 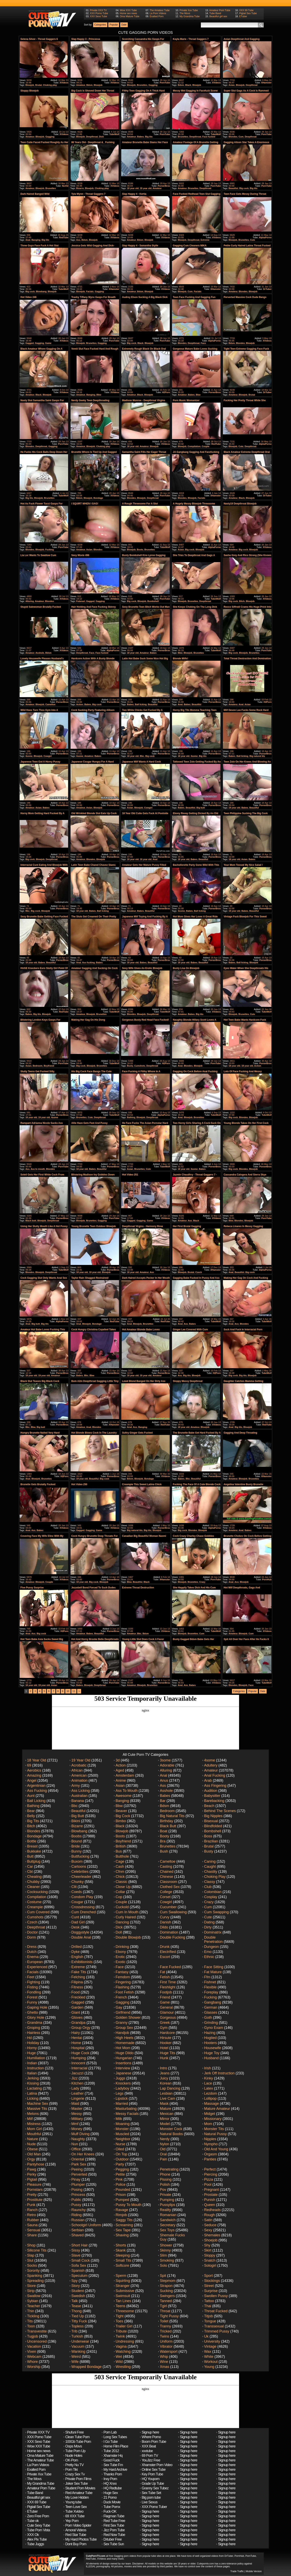 I want to click on Chunky, so click(x=77, y=1882).